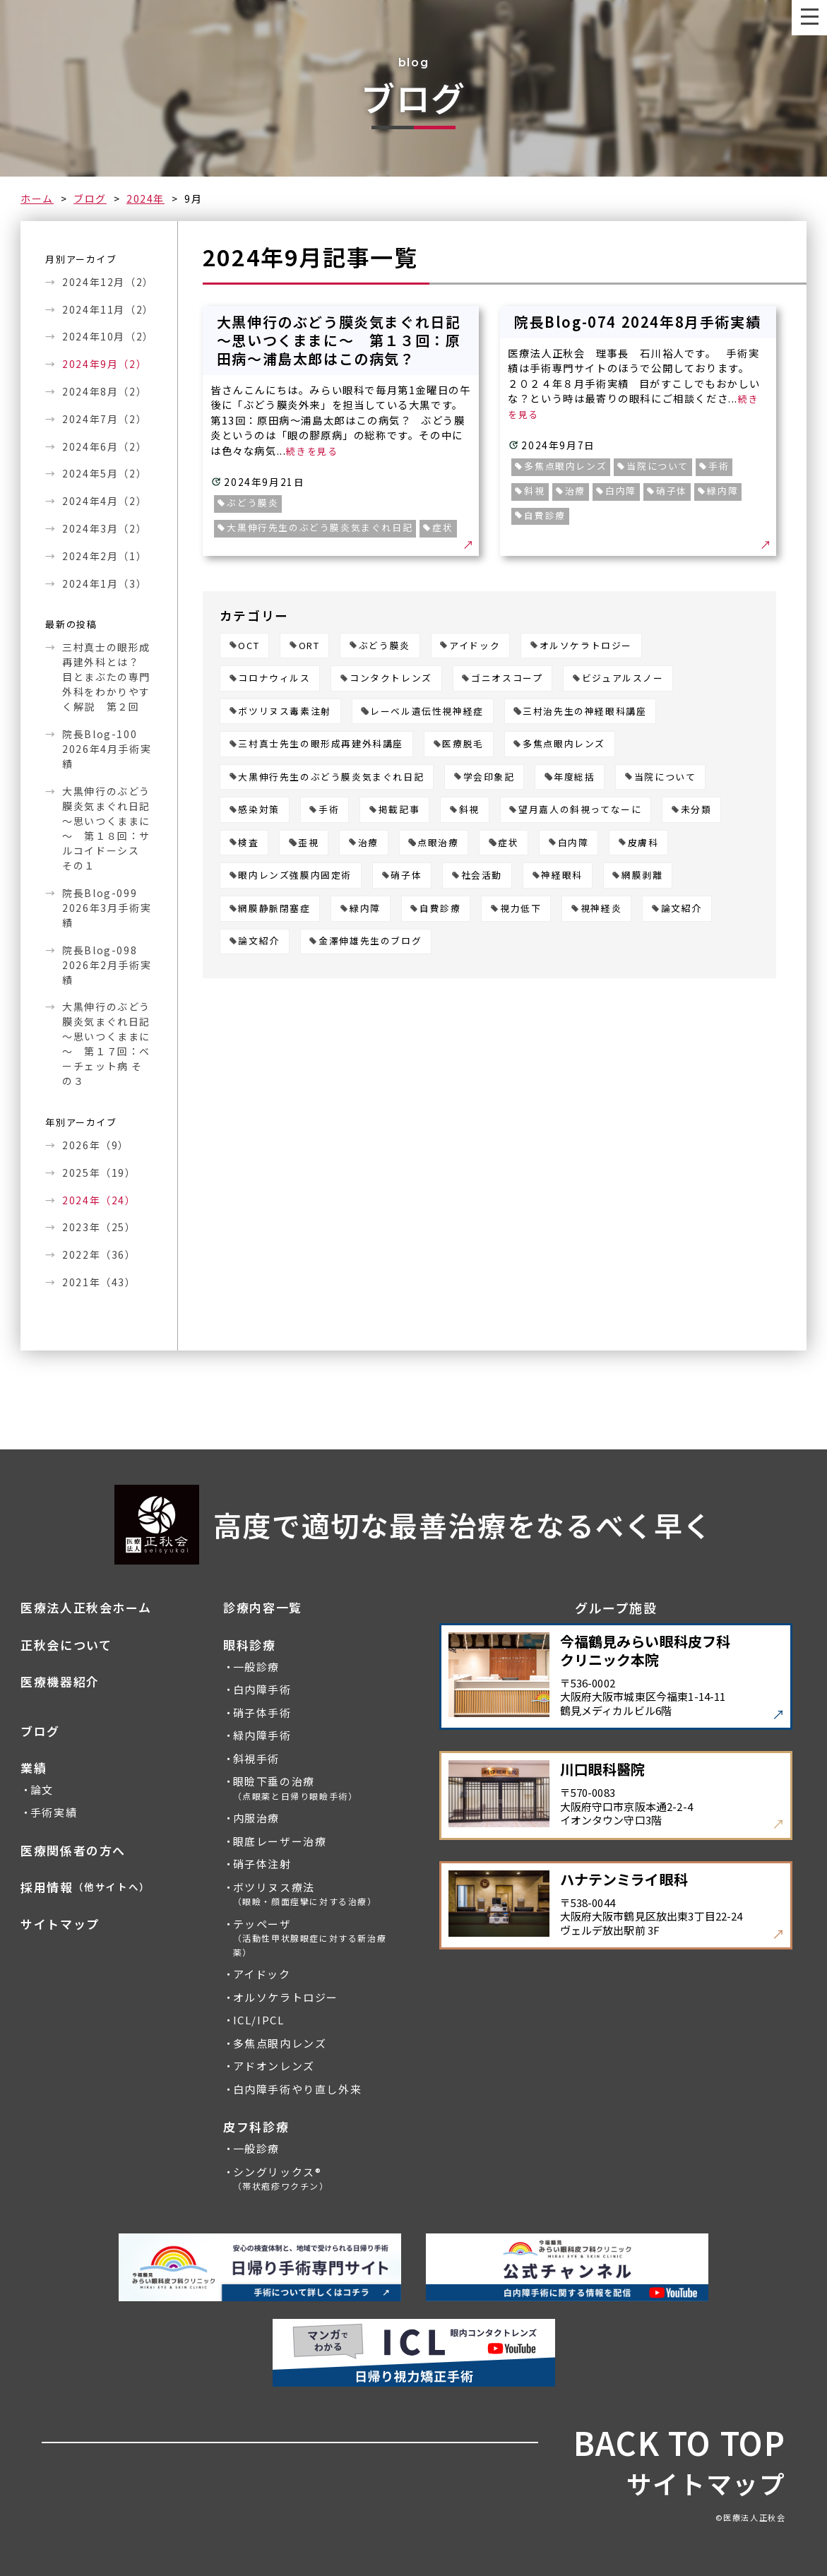 The width and height of the screenshot is (827, 2576). Describe the element at coordinates (462, 744) in the screenshot. I see `医療脱毛` at that location.